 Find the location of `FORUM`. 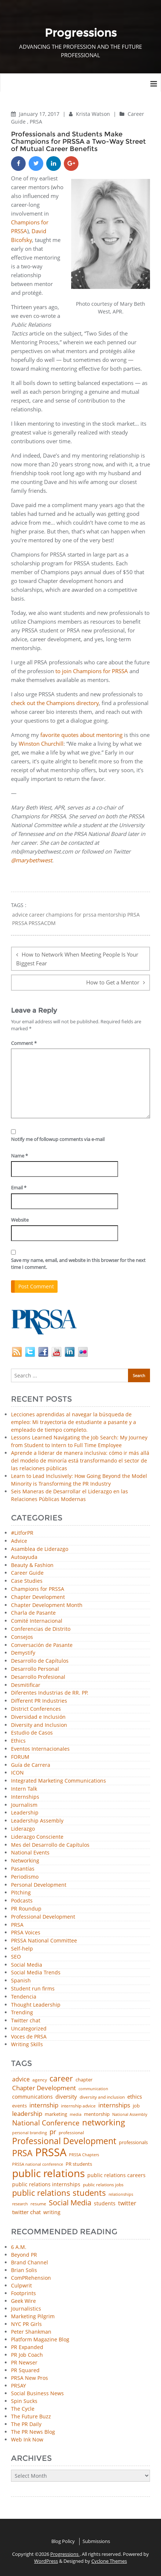

FORUM is located at coordinates (20, 1757).